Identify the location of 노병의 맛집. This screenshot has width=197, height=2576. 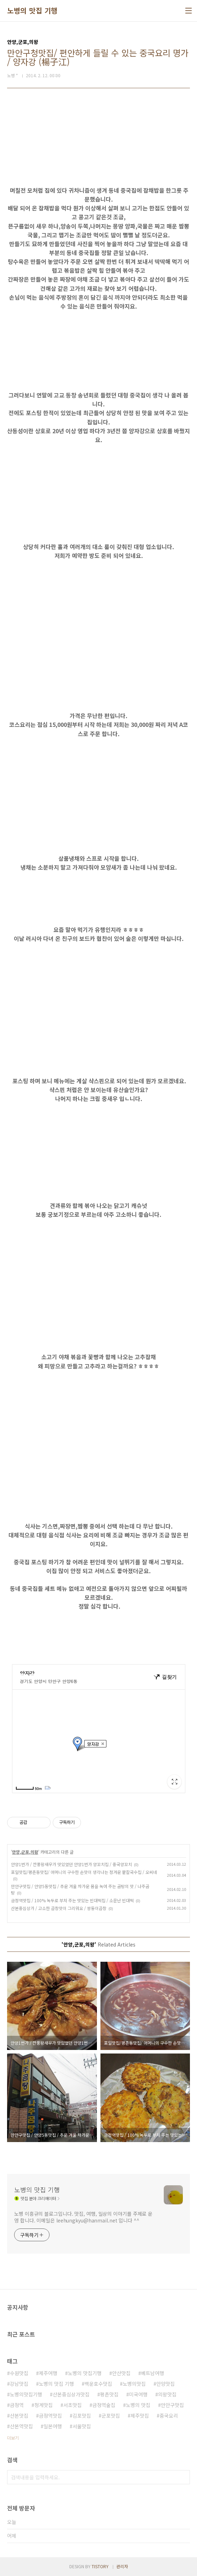
(138, 2404).